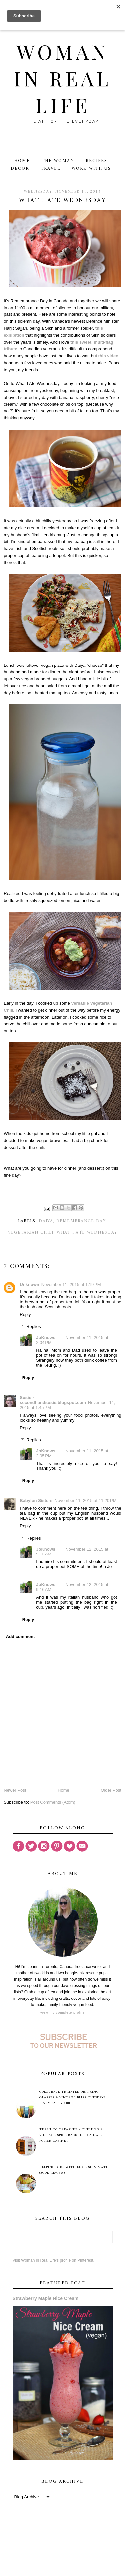 The image size is (125, 2576). Describe the element at coordinates (29, 1284) in the screenshot. I see `Unknown` at that location.